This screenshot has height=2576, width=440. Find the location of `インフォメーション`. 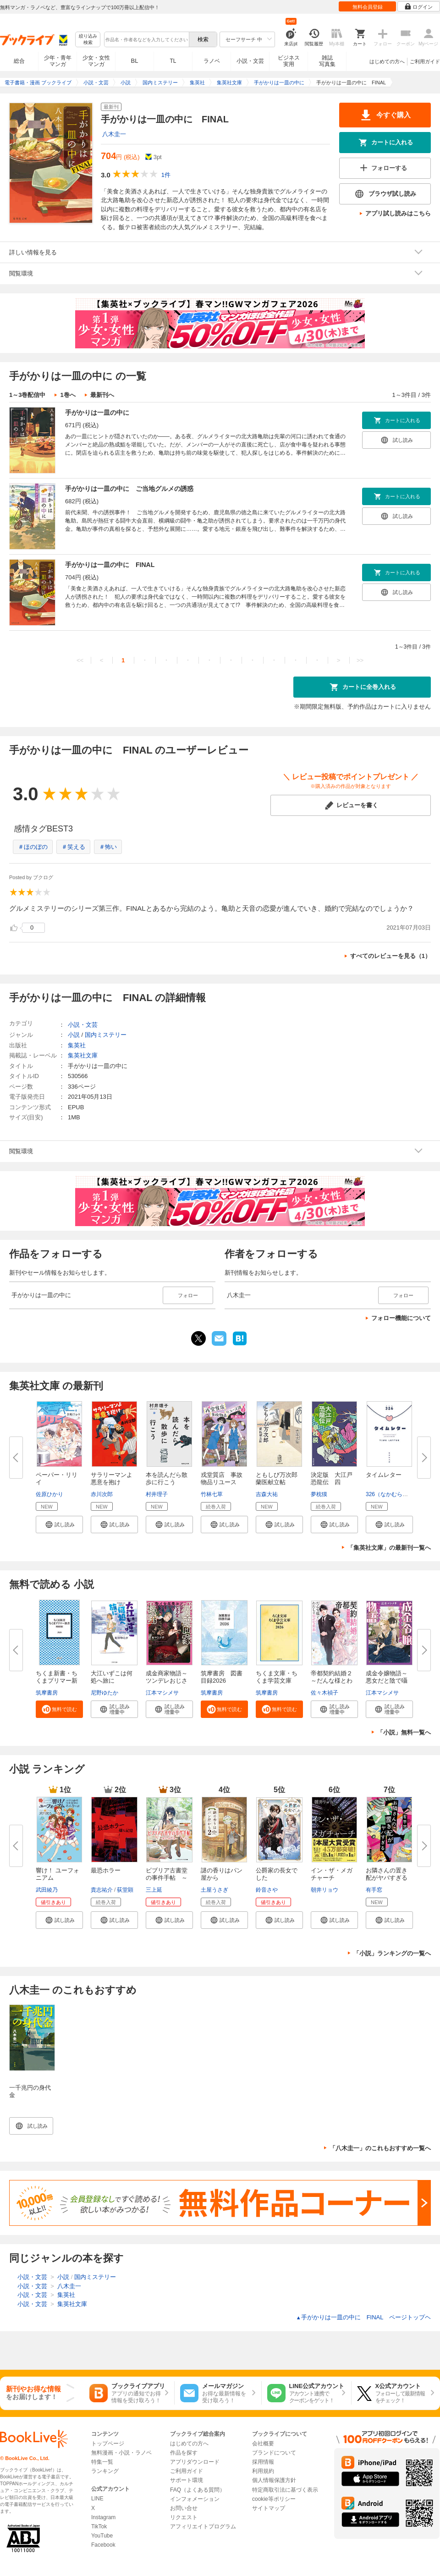

インフォメーション is located at coordinates (195, 2499).